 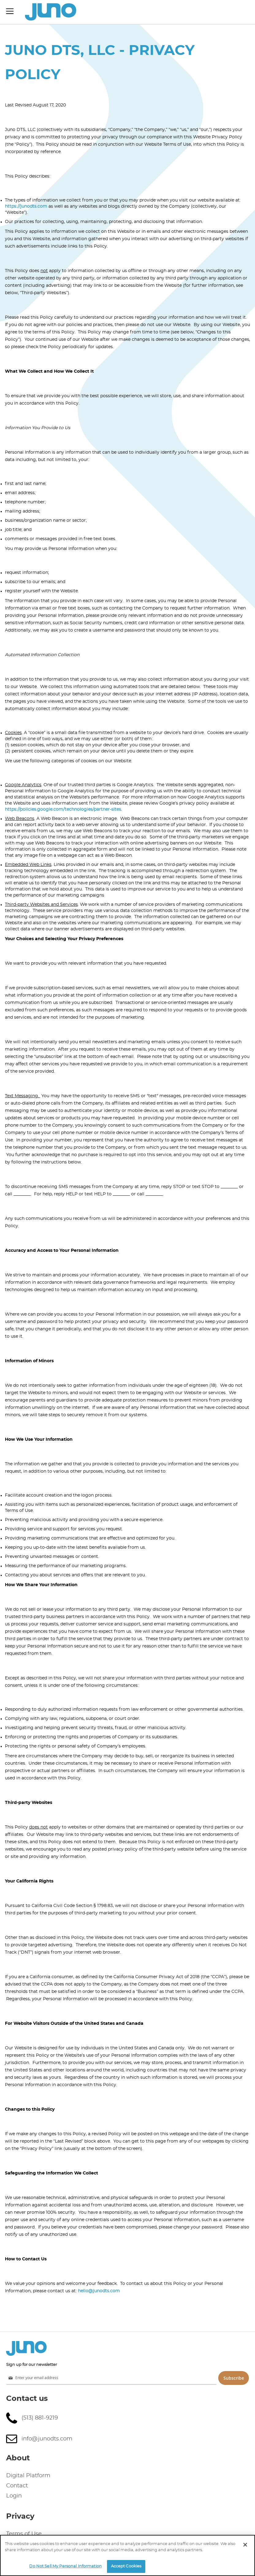 I want to click on hello@junodts.com, so click(x=99, y=2291).